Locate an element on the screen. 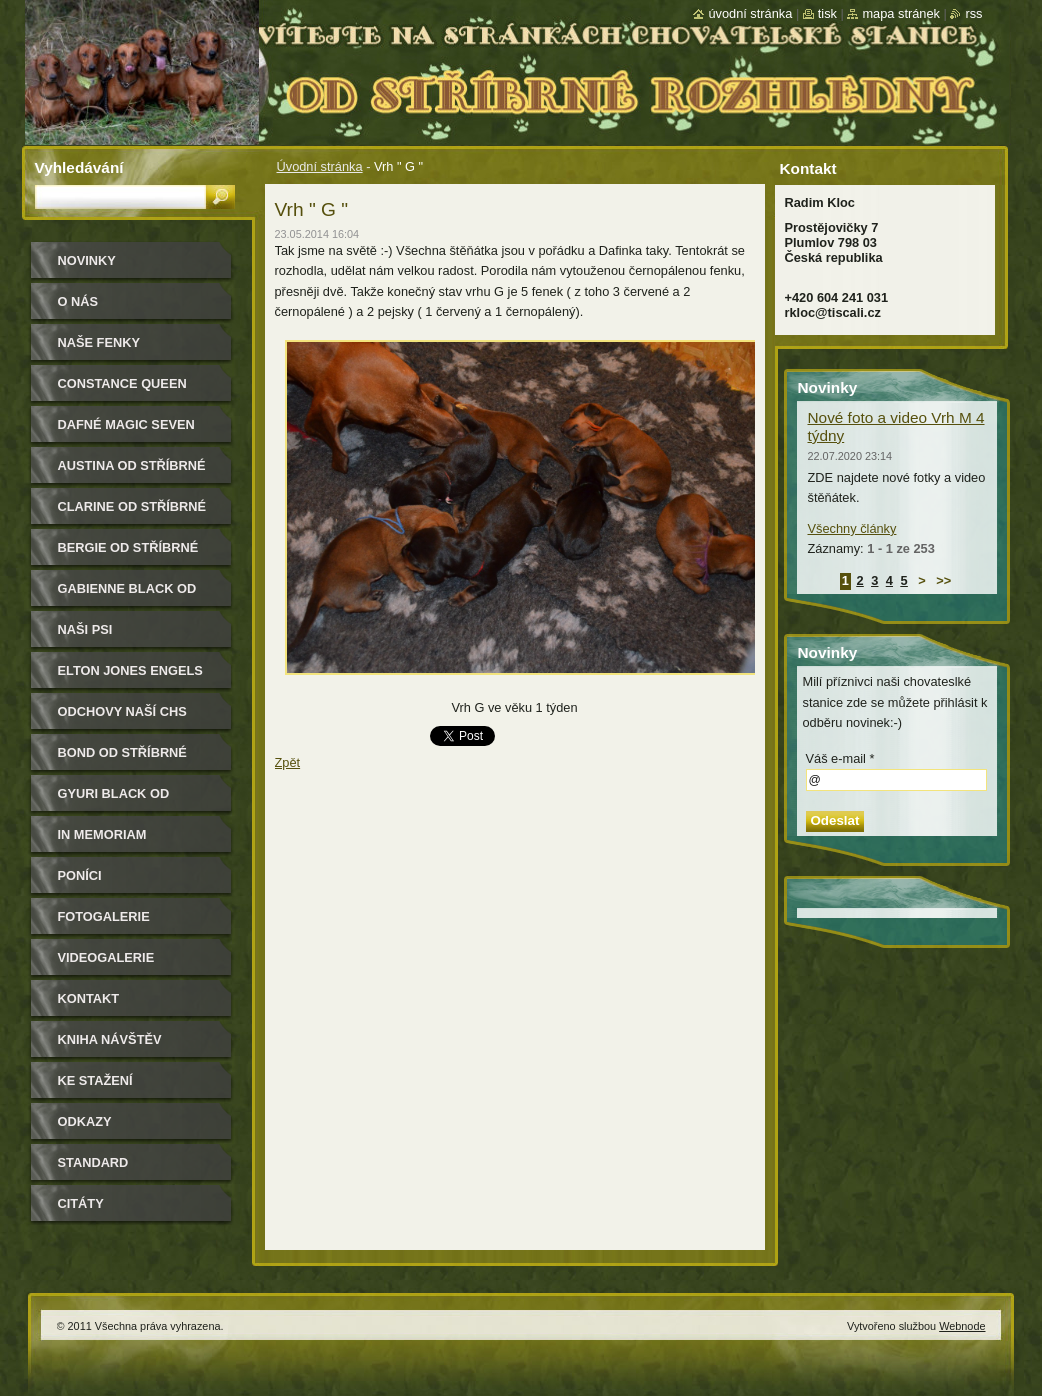 This screenshot has width=1042, height=1396. Ke stažení is located at coordinates (95, 1080).